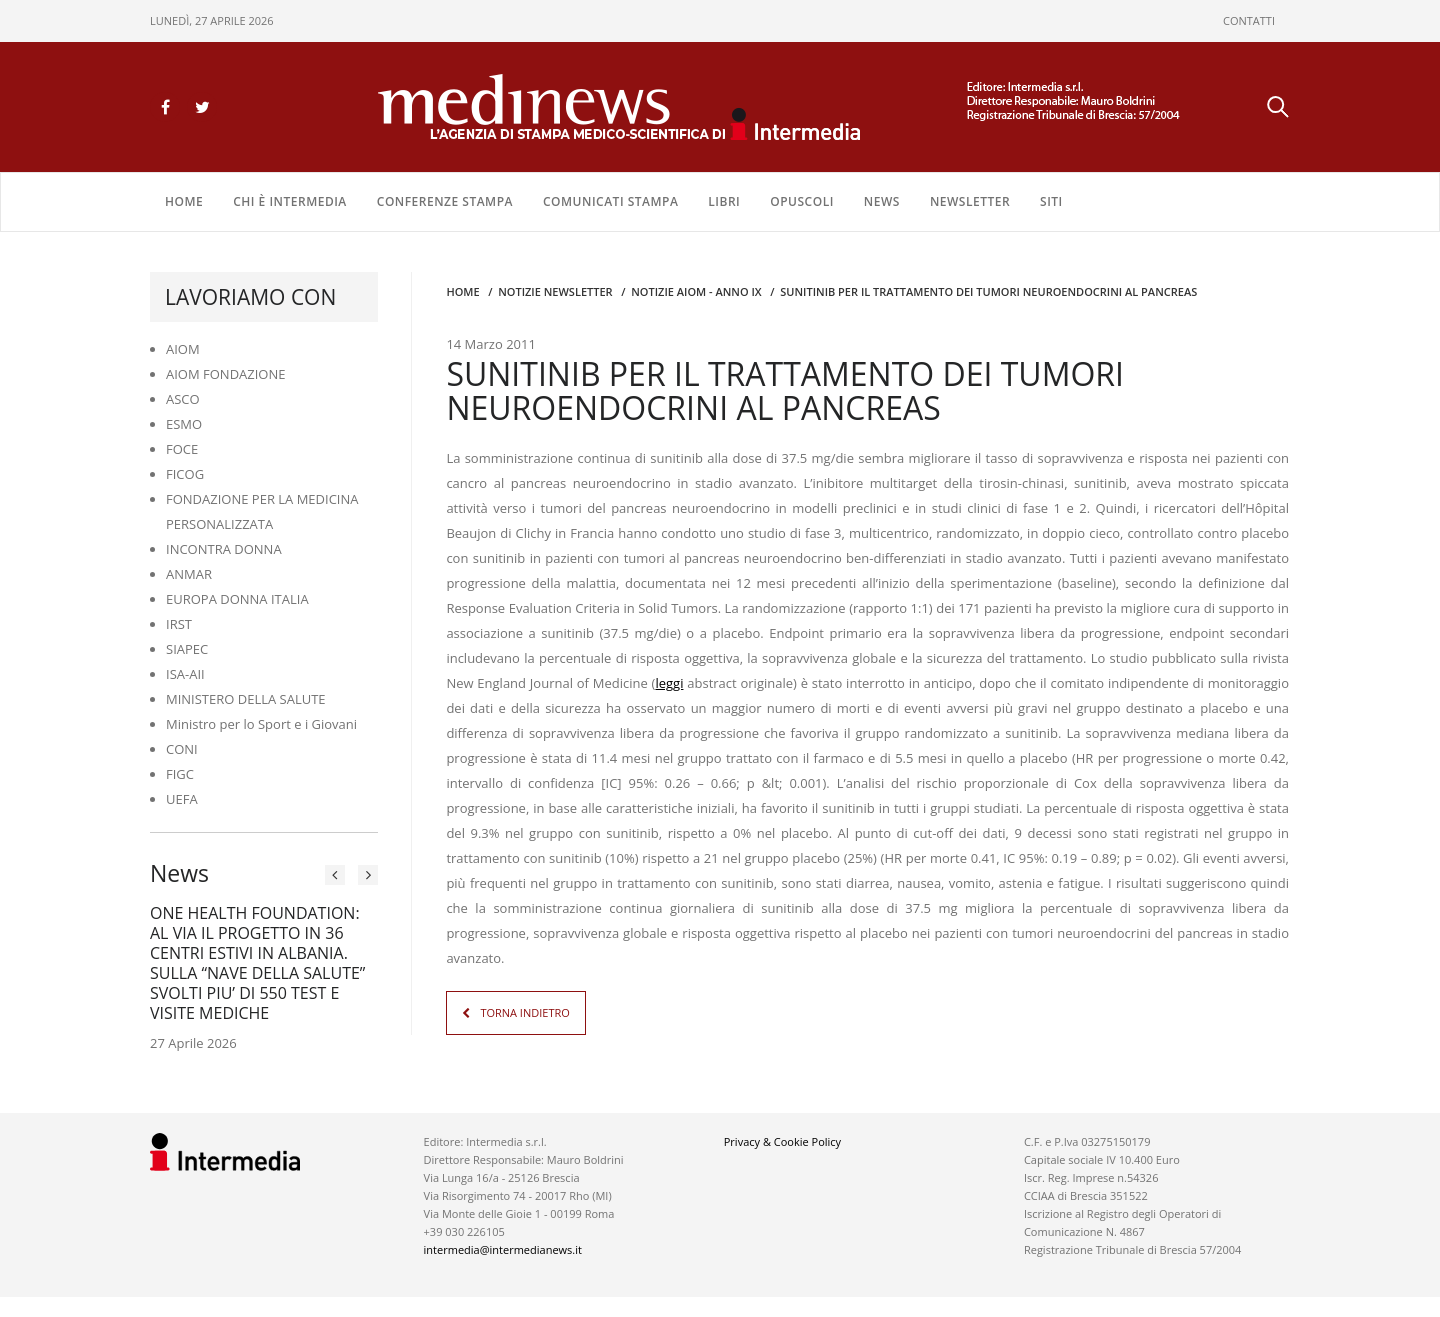 This screenshot has height=1317, width=1440. What do you see at coordinates (524, 1012) in the screenshot?
I see `TORNA INDIETRO` at bounding box center [524, 1012].